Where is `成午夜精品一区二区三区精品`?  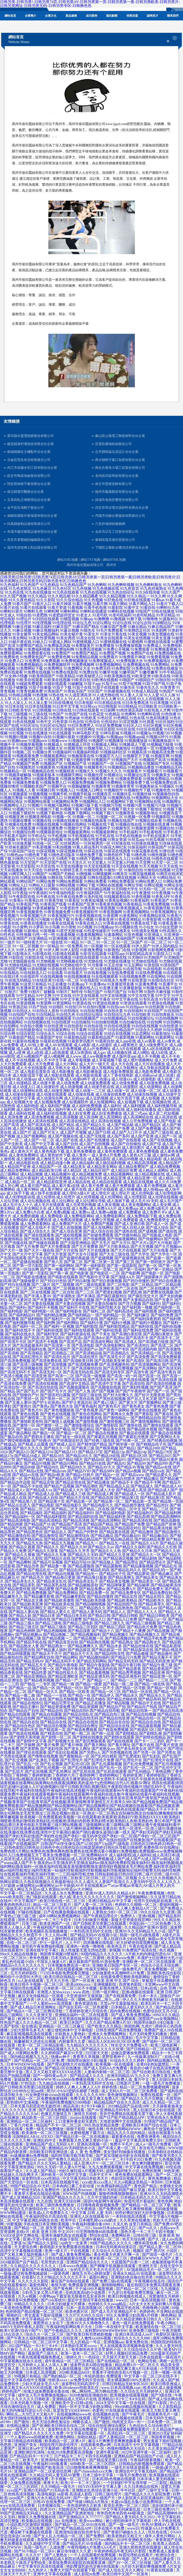 成午夜精品一区二区三区精品 is located at coordinates (70, 2361).